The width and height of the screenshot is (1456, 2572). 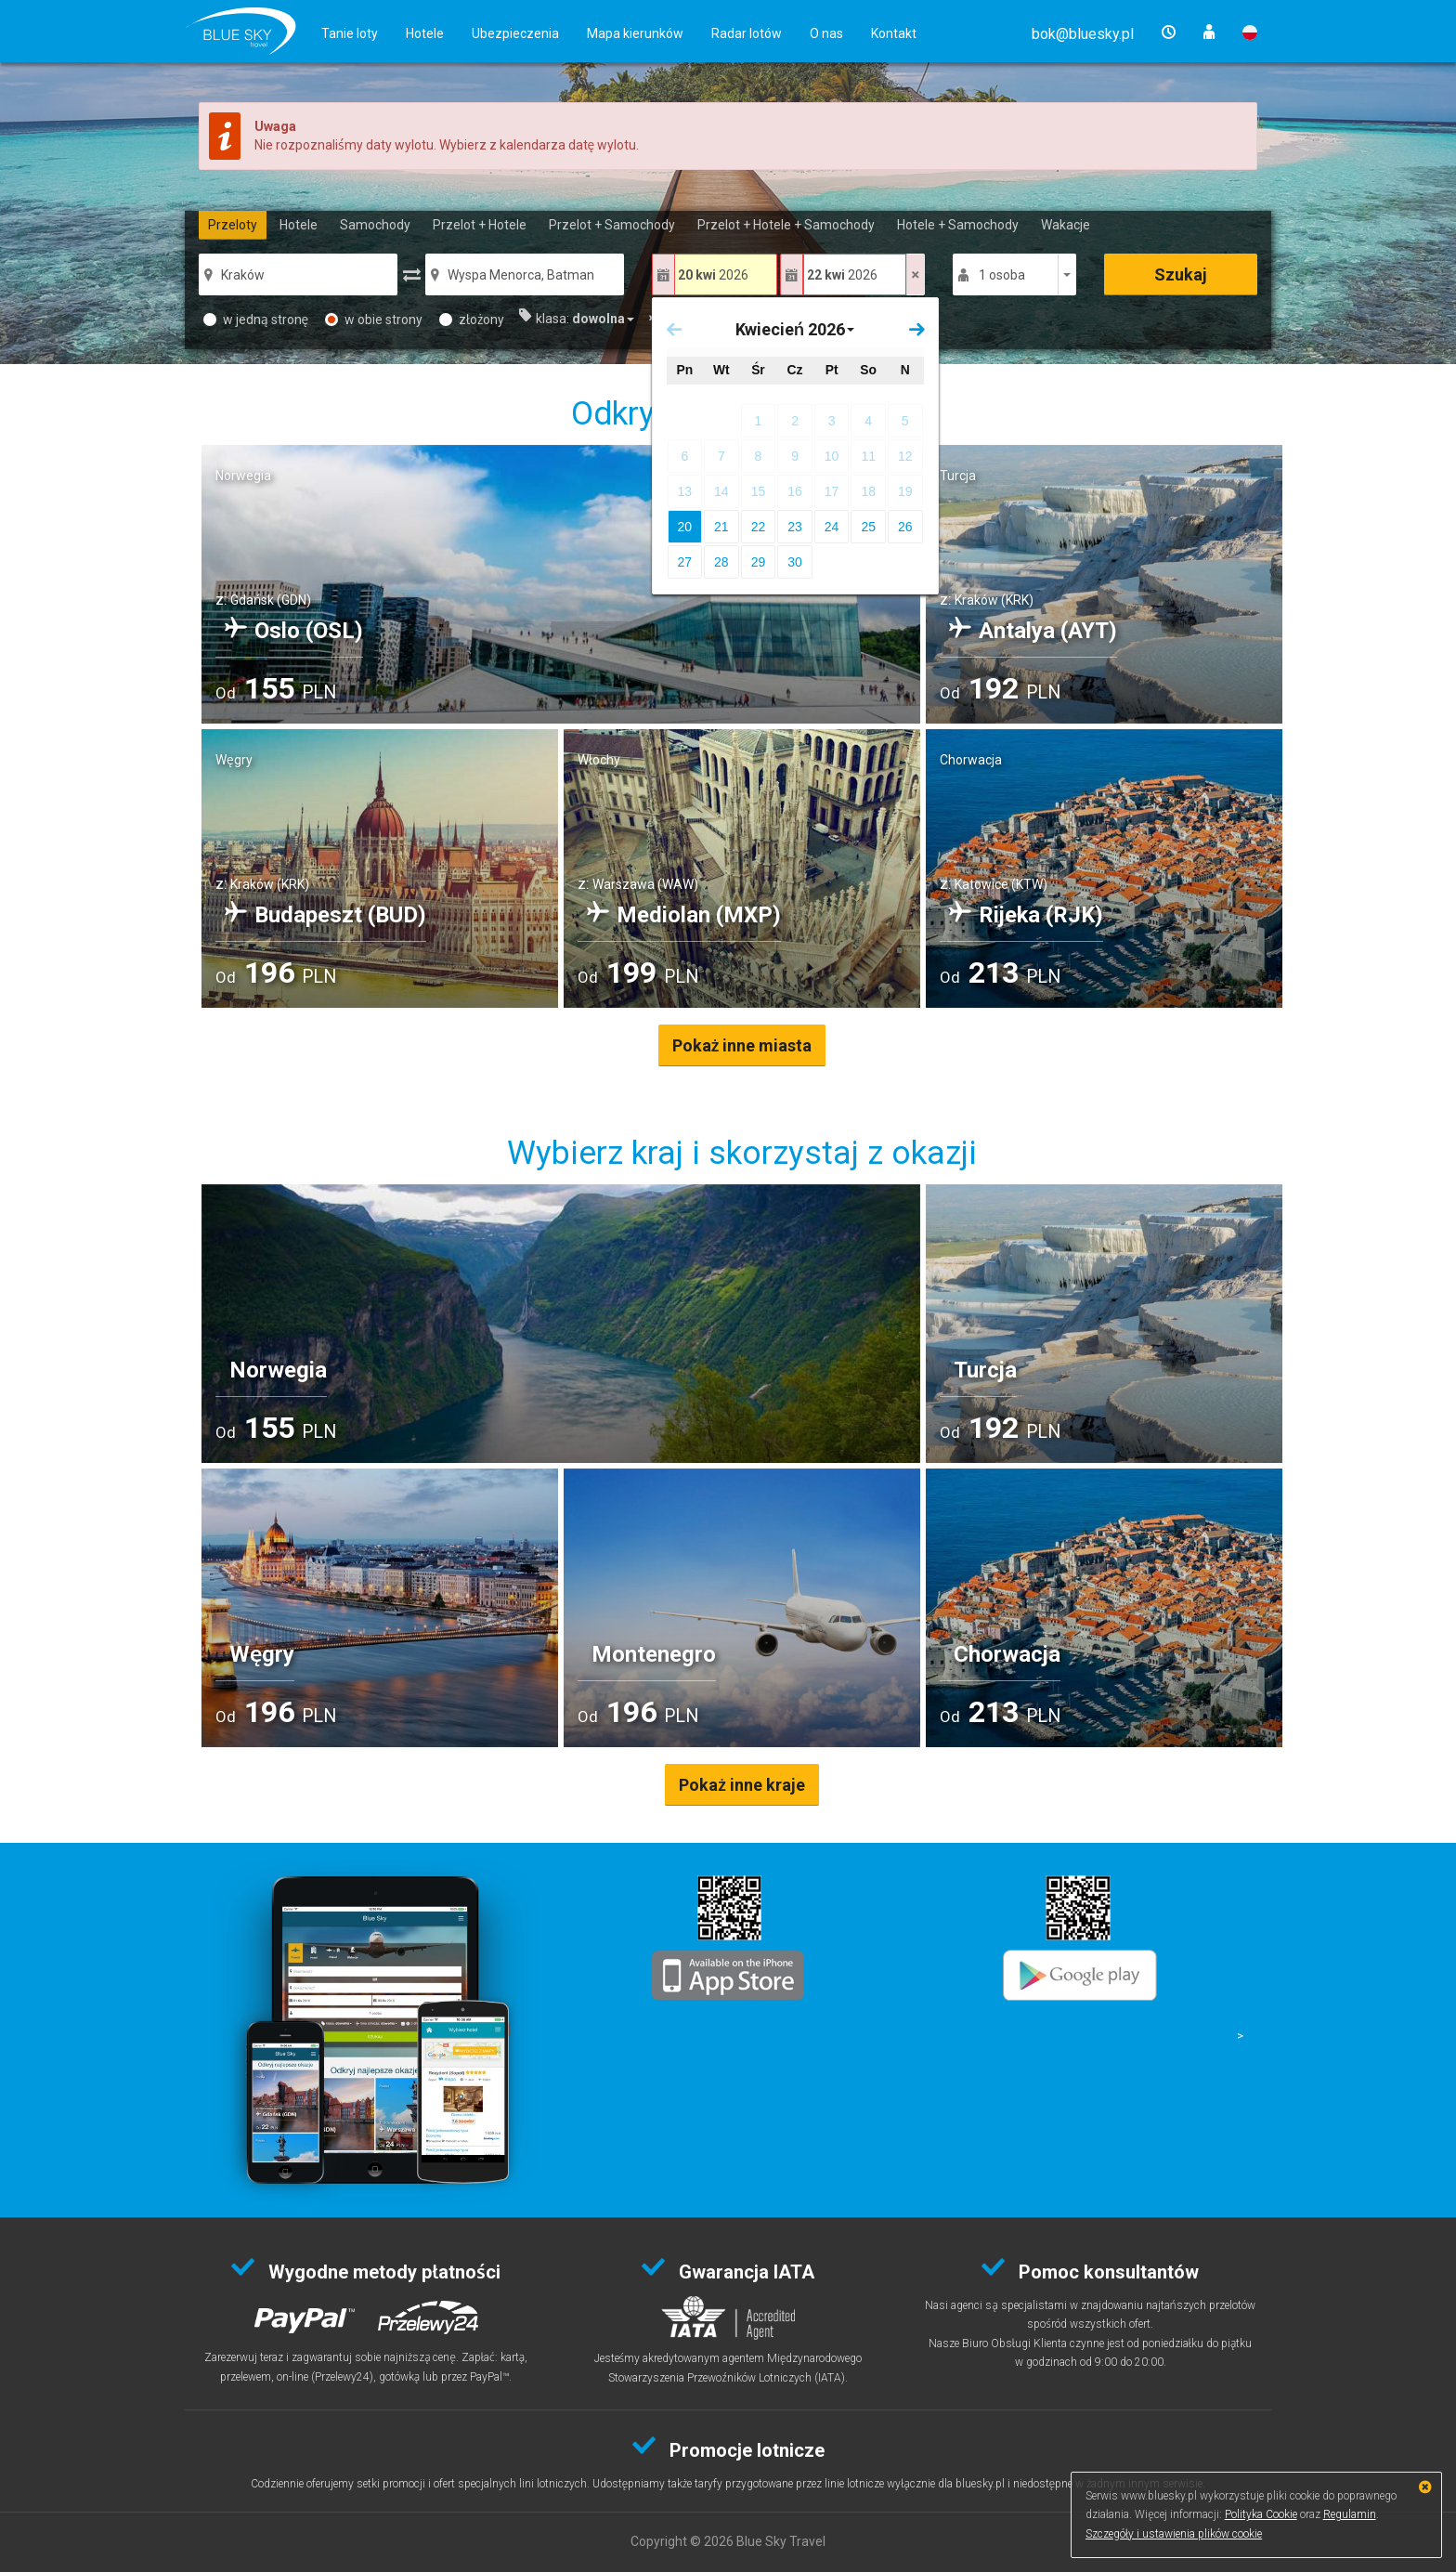 What do you see at coordinates (349, 33) in the screenshot?
I see `Tanie loty` at bounding box center [349, 33].